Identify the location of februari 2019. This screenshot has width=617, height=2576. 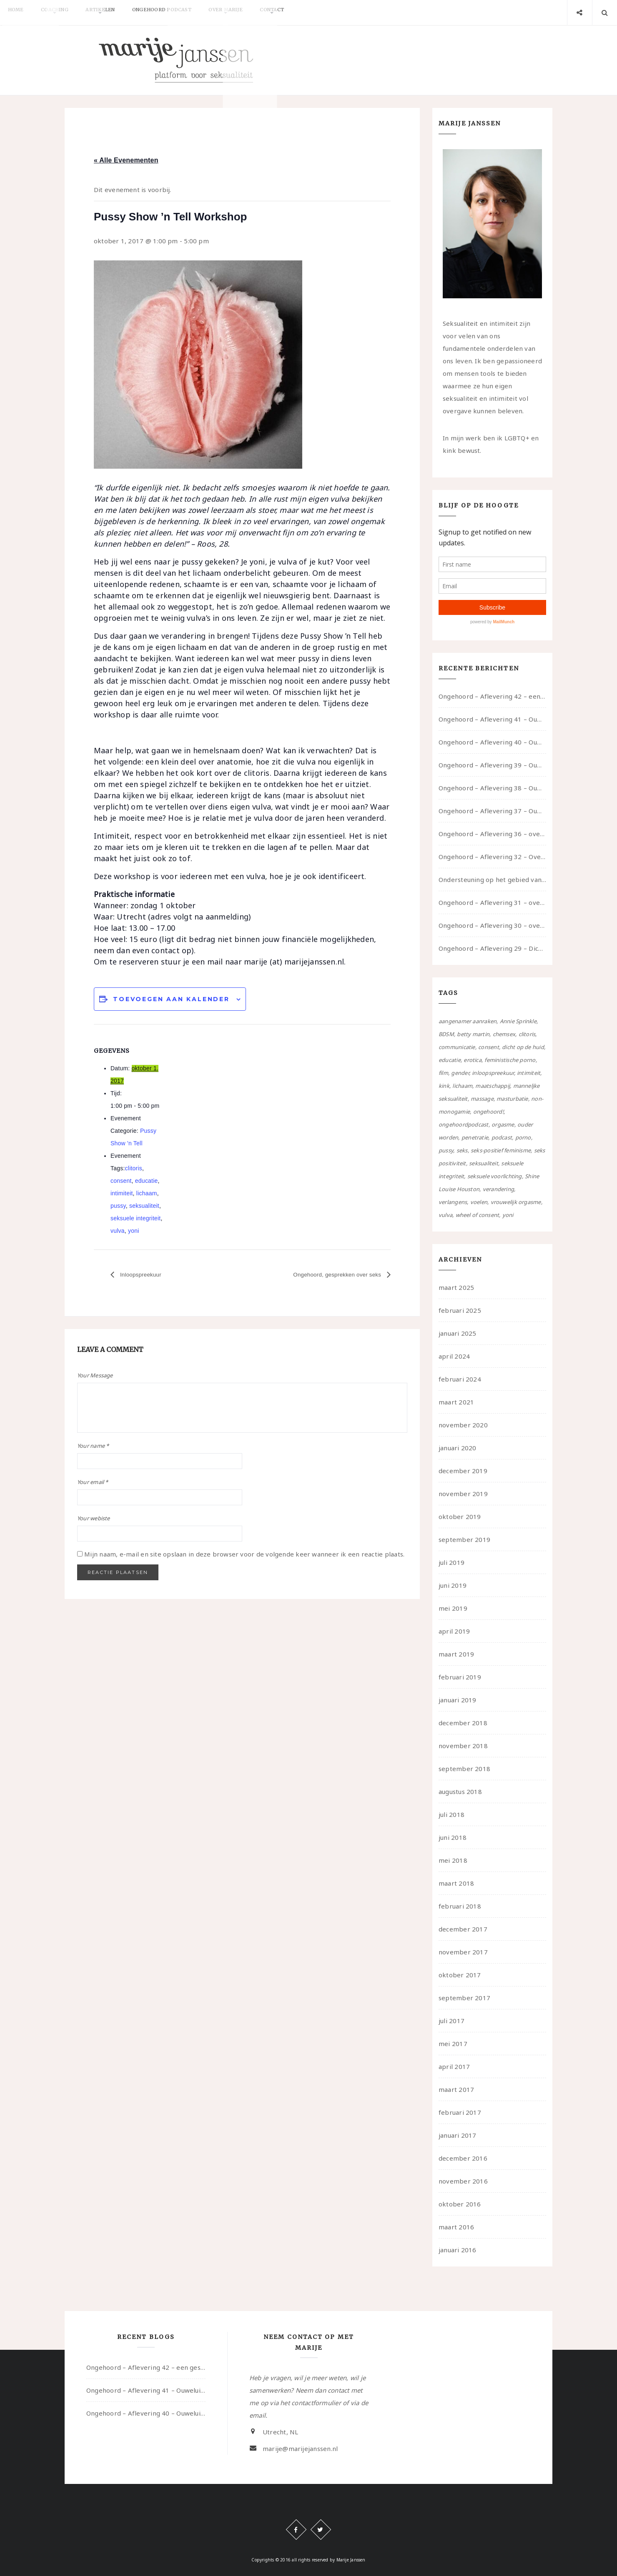
(460, 1677).